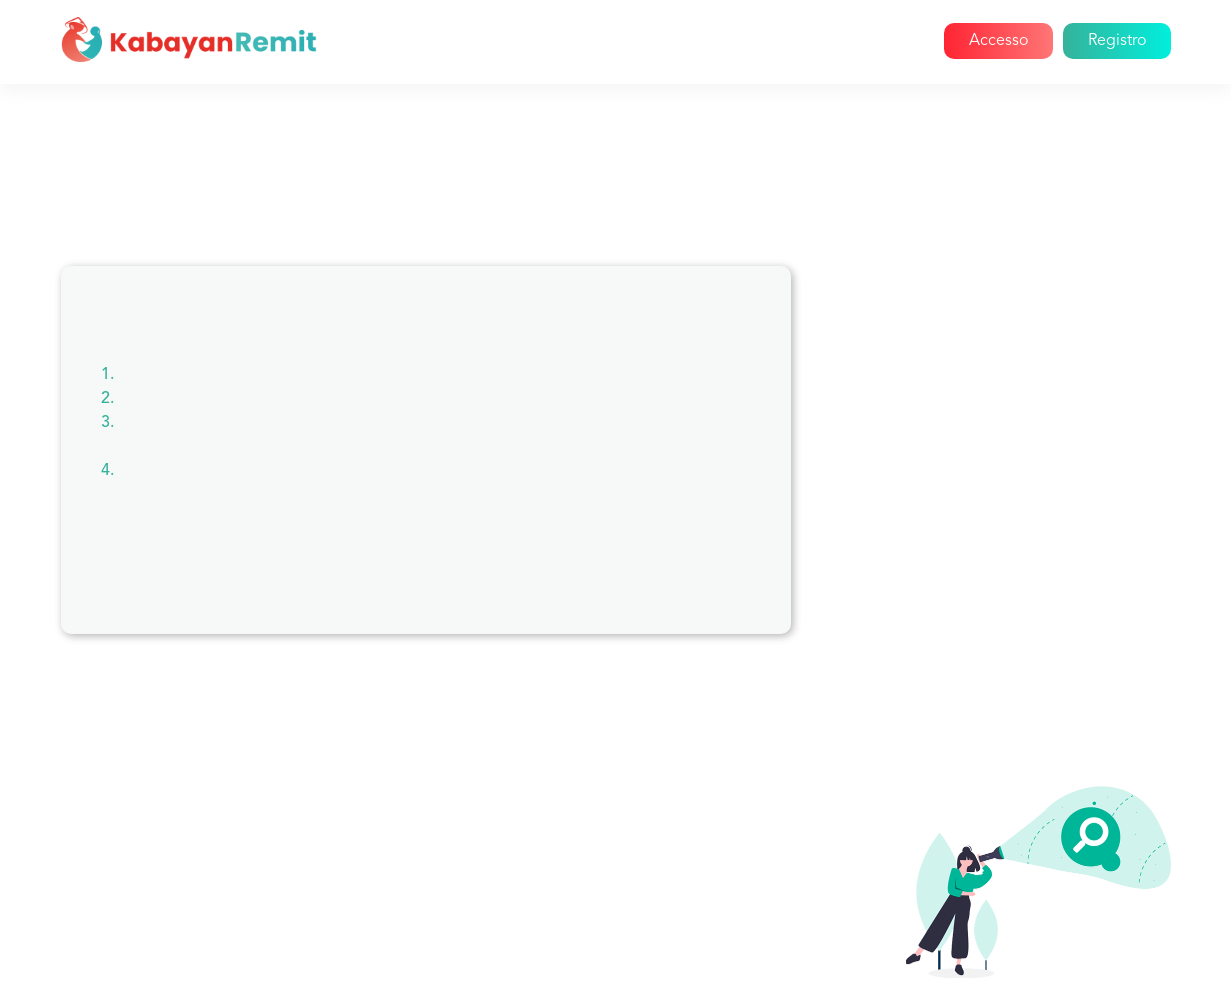 The height and width of the screenshot is (1002, 1231). What do you see at coordinates (998, 414) in the screenshot?
I see `Pagamento delle bollette` at bounding box center [998, 414].